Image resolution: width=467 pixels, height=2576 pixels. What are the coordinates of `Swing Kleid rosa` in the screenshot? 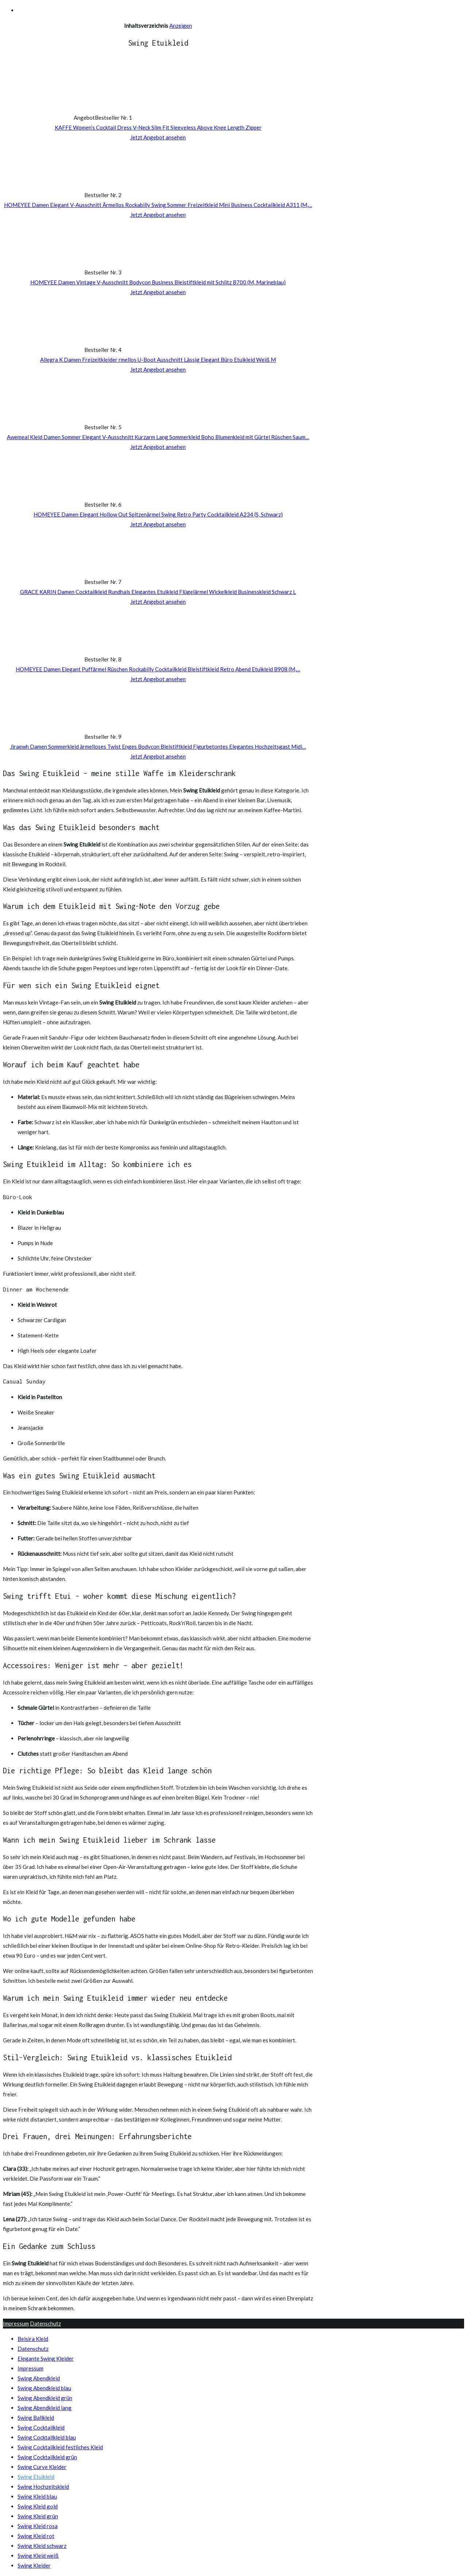 It's located at (38, 2526).